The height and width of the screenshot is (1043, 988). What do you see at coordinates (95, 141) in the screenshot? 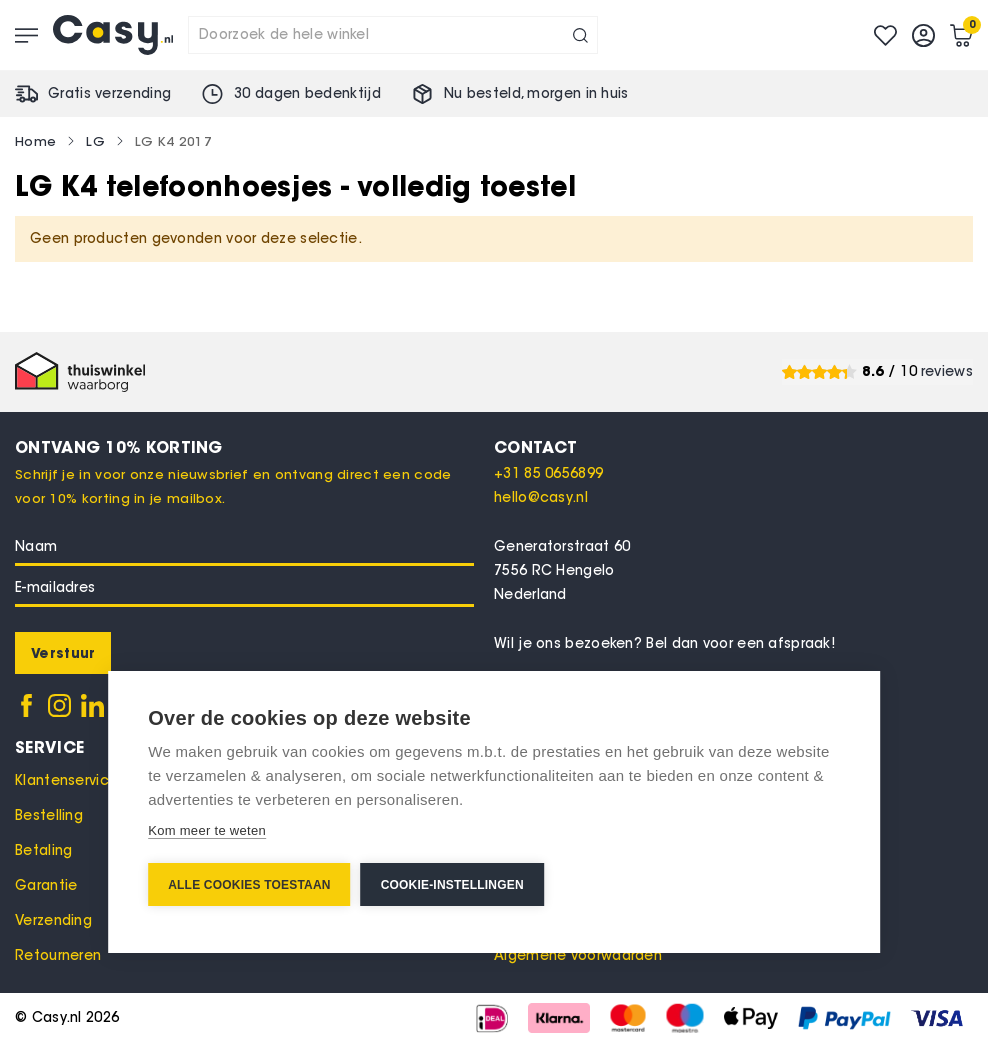
I see `LG` at bounding box center [95, 141].